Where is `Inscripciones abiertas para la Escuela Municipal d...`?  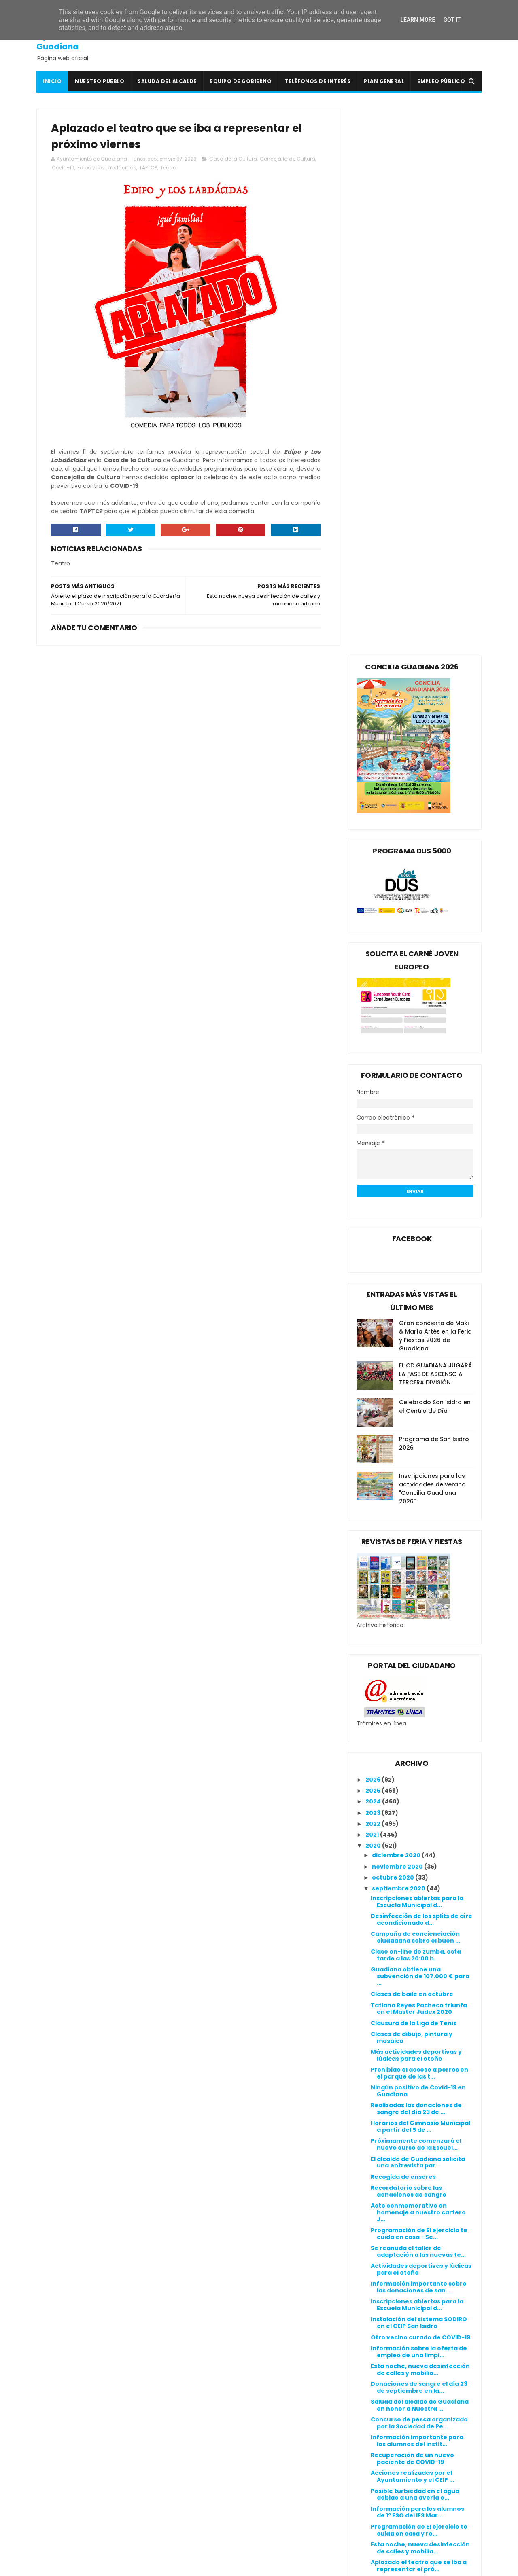 Inscripciones abiertas para la Escuela Municipal d... is located at coordinates (417, 1354).